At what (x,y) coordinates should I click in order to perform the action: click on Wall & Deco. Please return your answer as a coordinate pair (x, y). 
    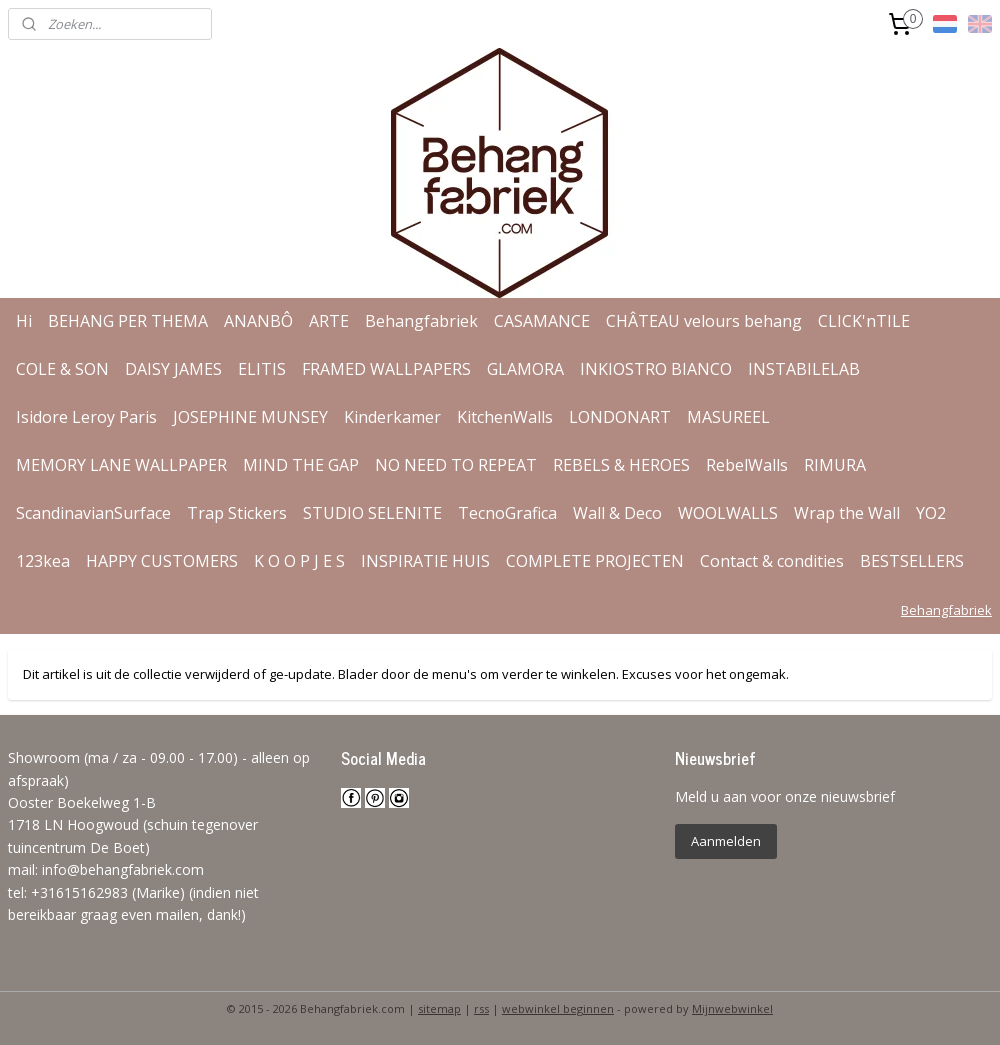
    Looking at the image, I should click on (617, 513).